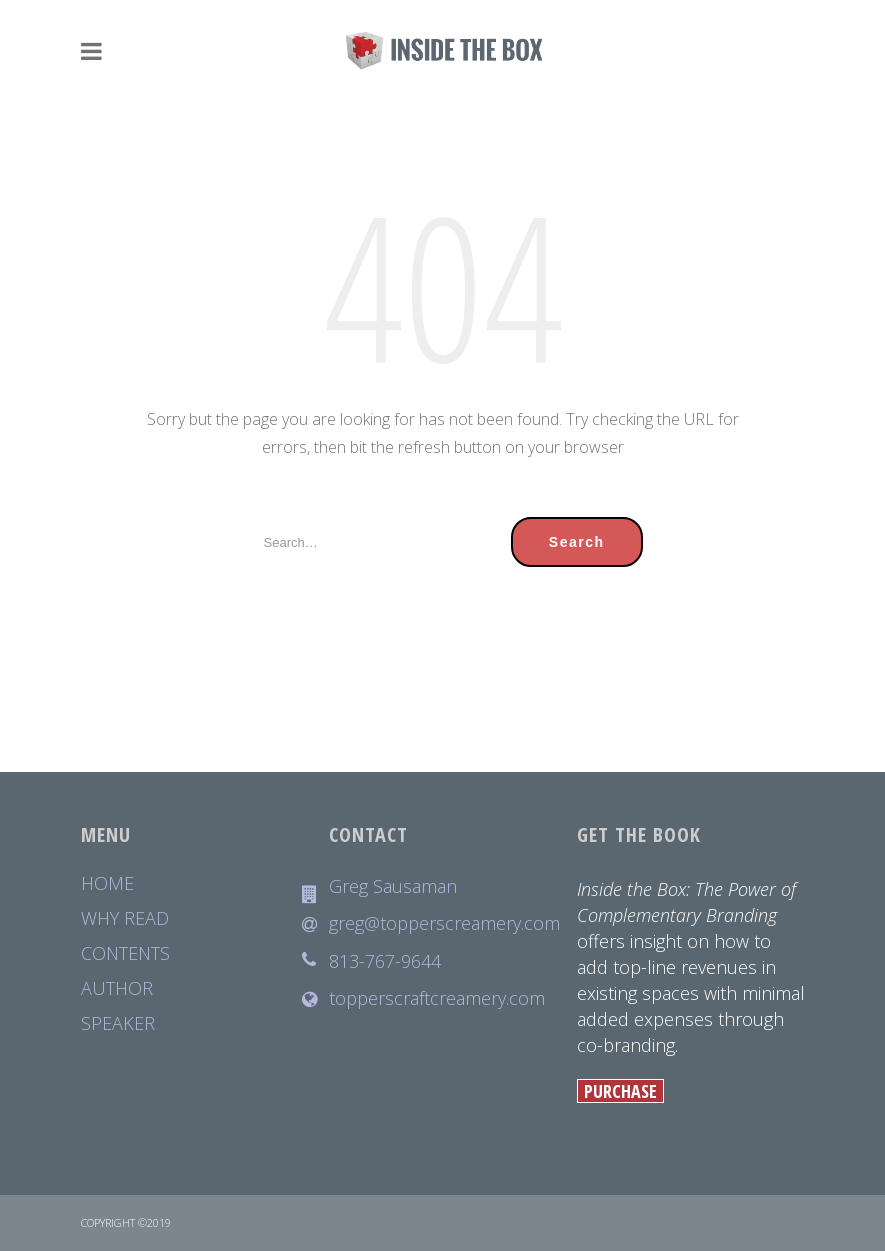 The image size is (885, 1251). What do you see at coordinates (577, 542) in the screenshot?
I see `Search` at bounding box center [577, 542].